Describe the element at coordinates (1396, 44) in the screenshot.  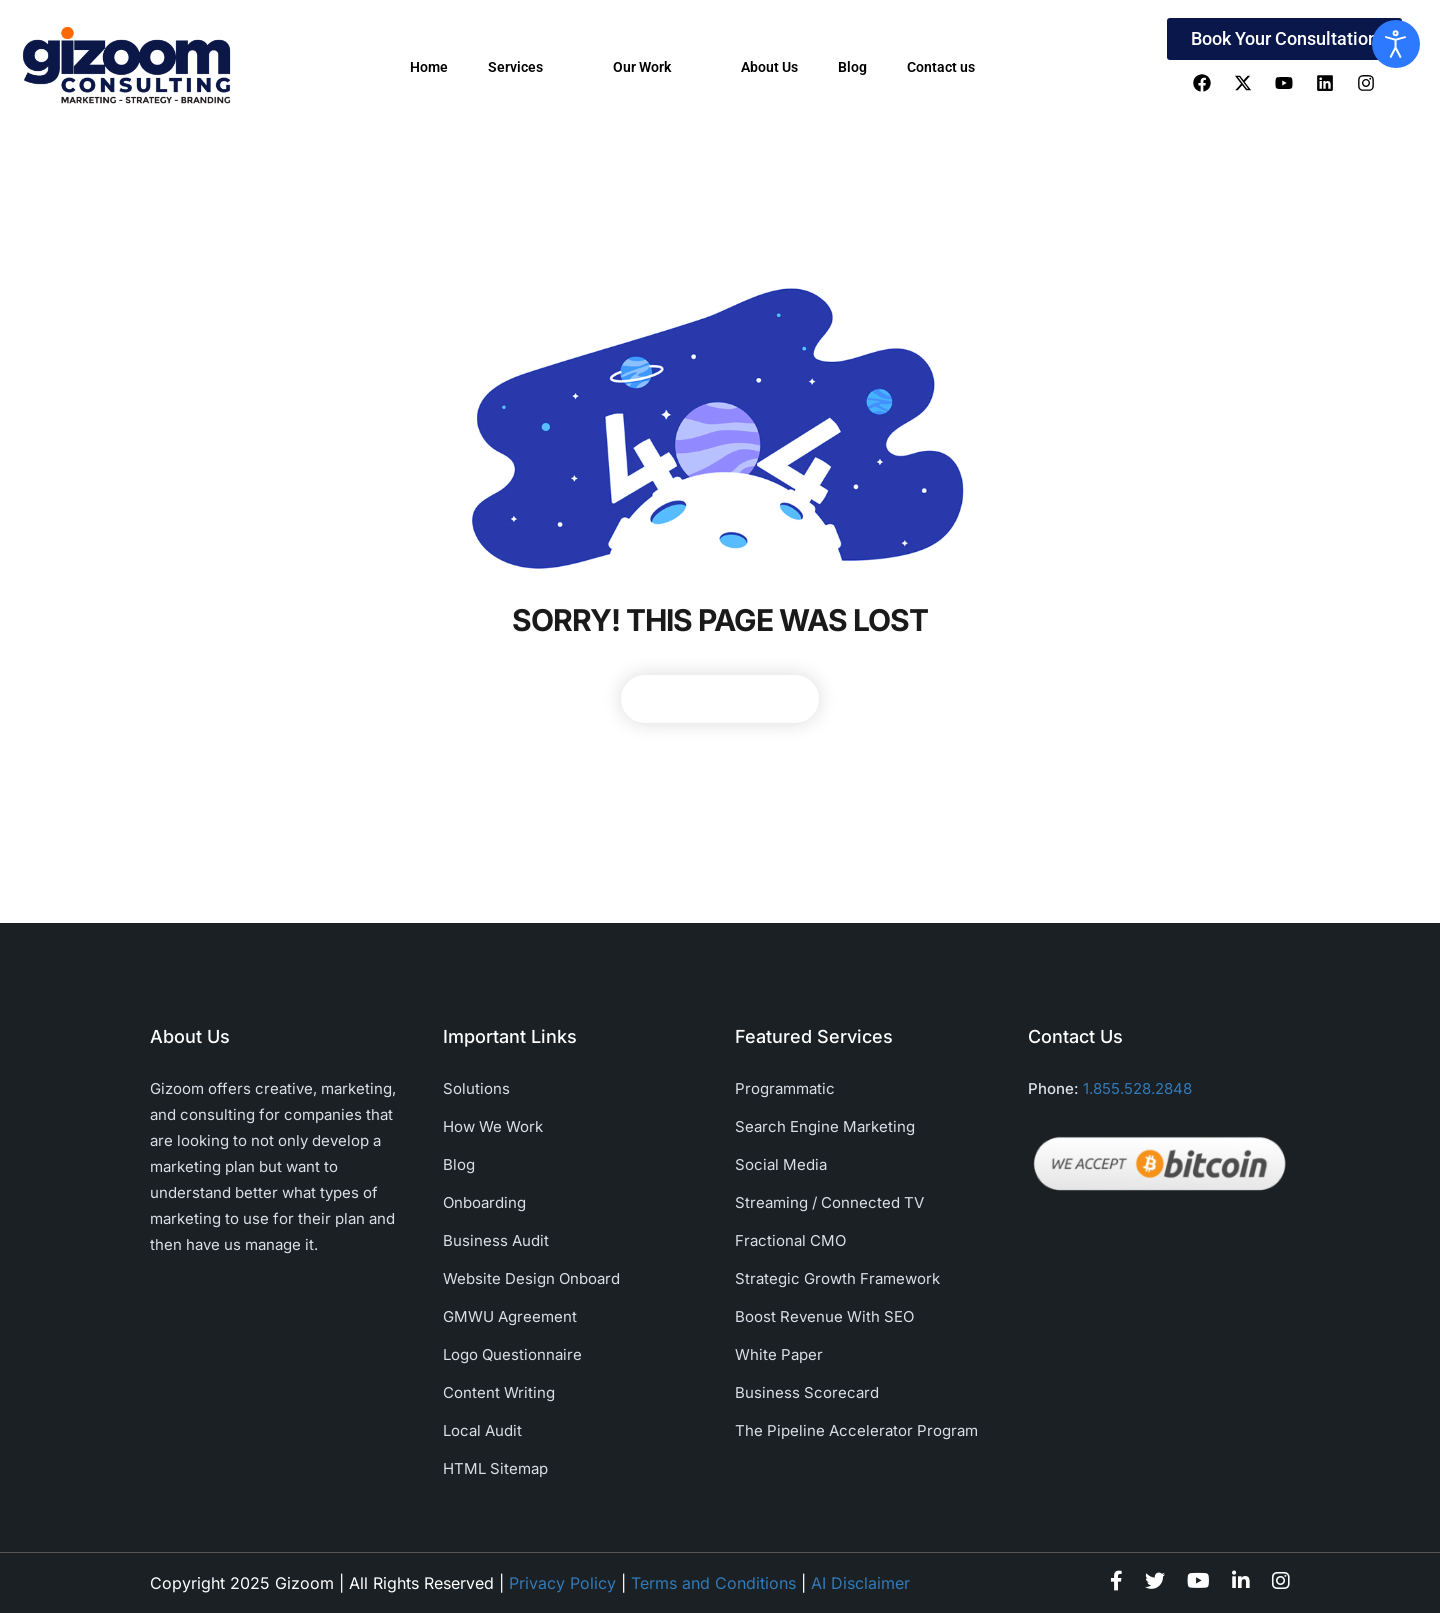
I see `[Open accessibility tools]` at that location.